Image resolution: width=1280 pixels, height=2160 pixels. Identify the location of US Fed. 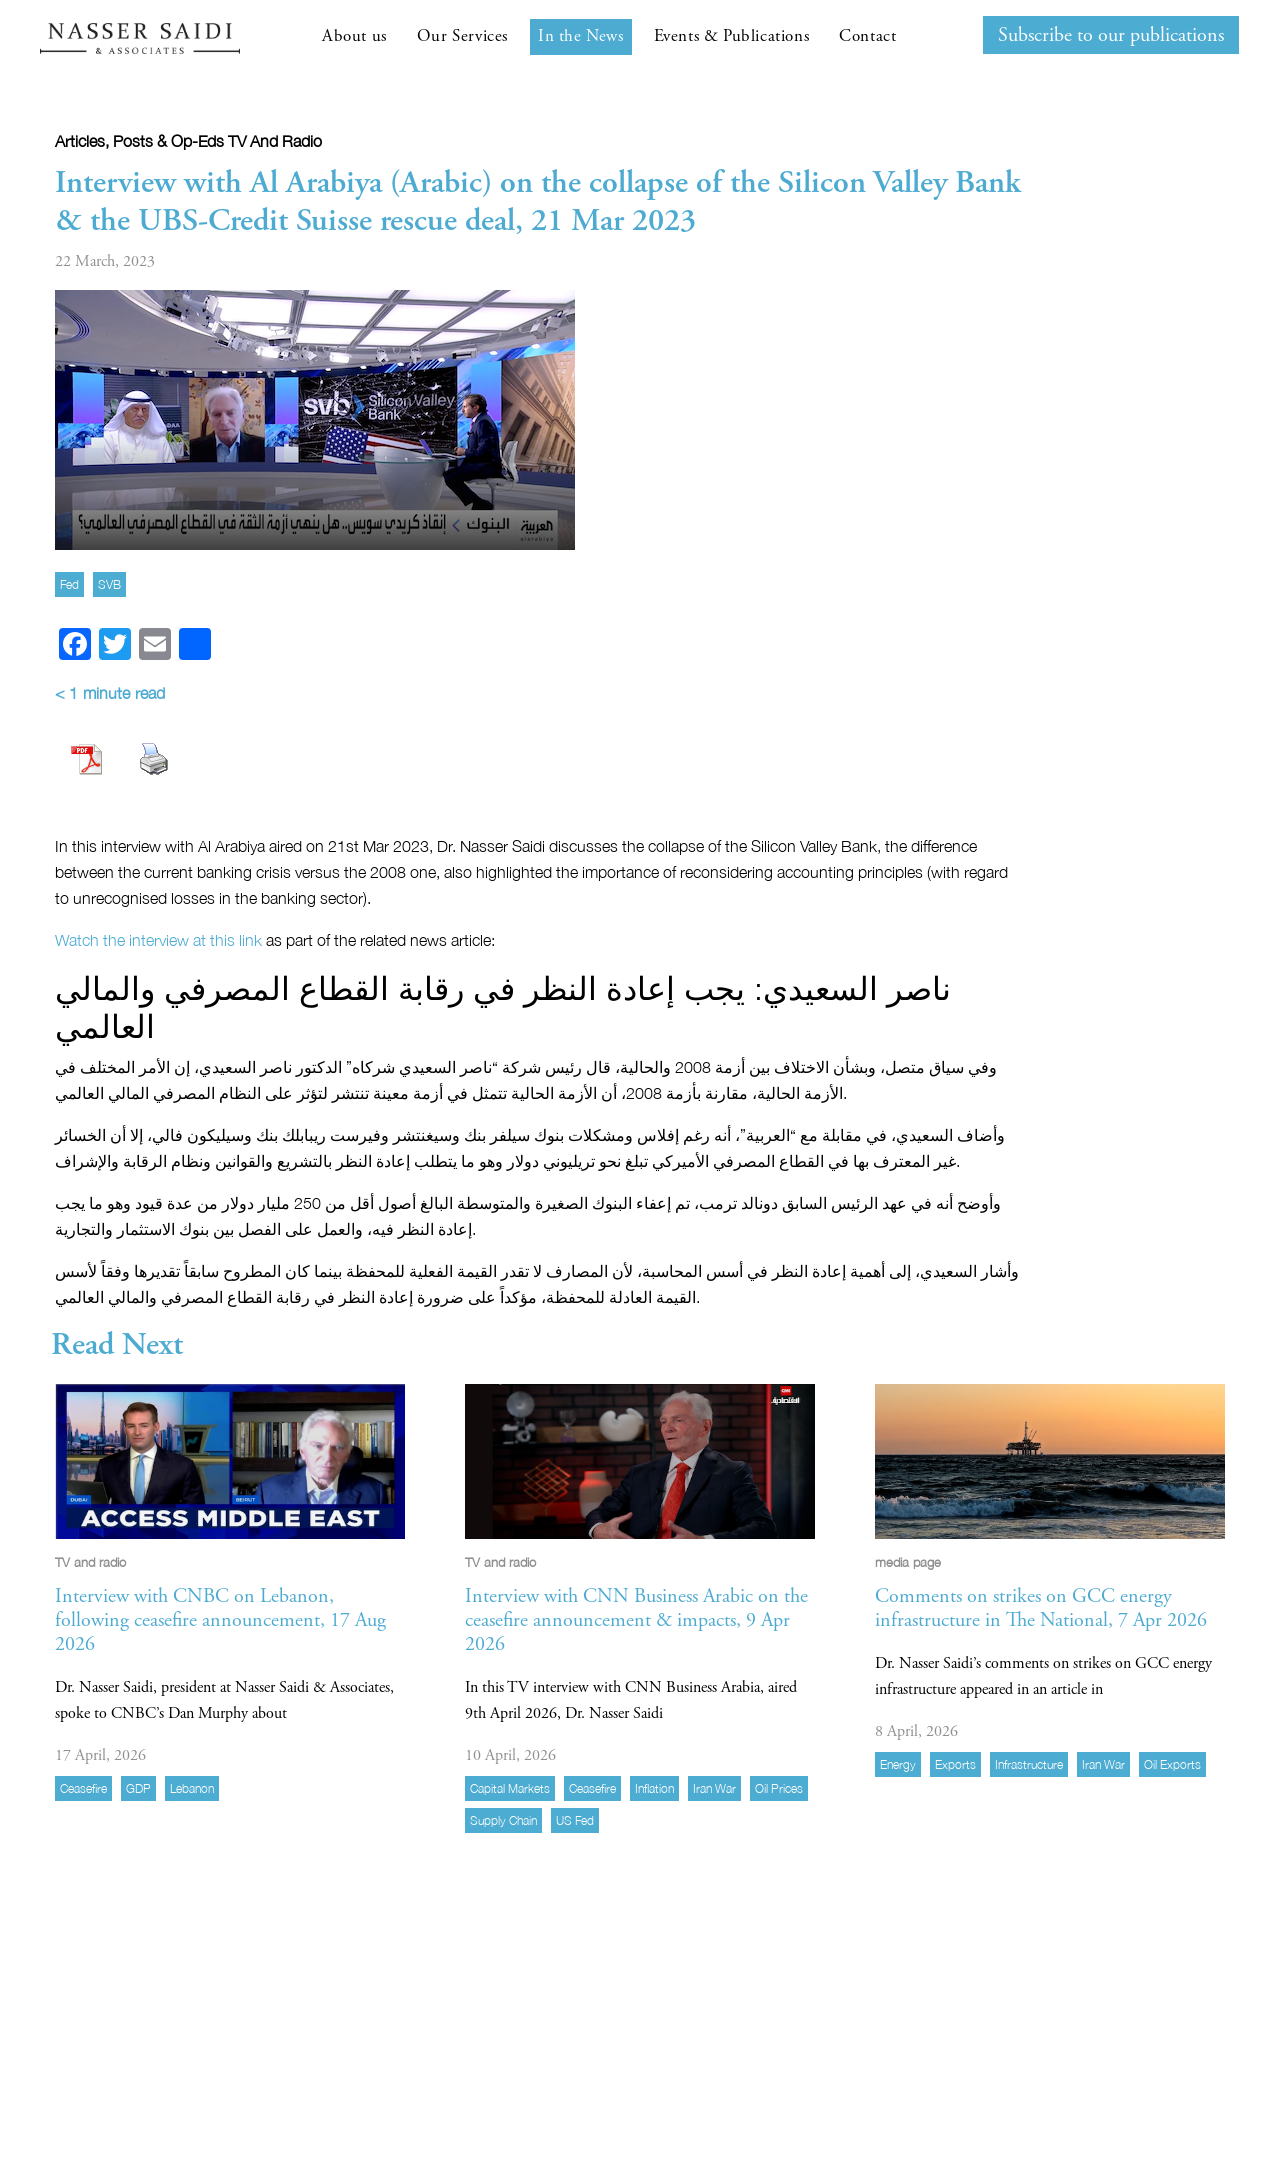
(575, 1820).